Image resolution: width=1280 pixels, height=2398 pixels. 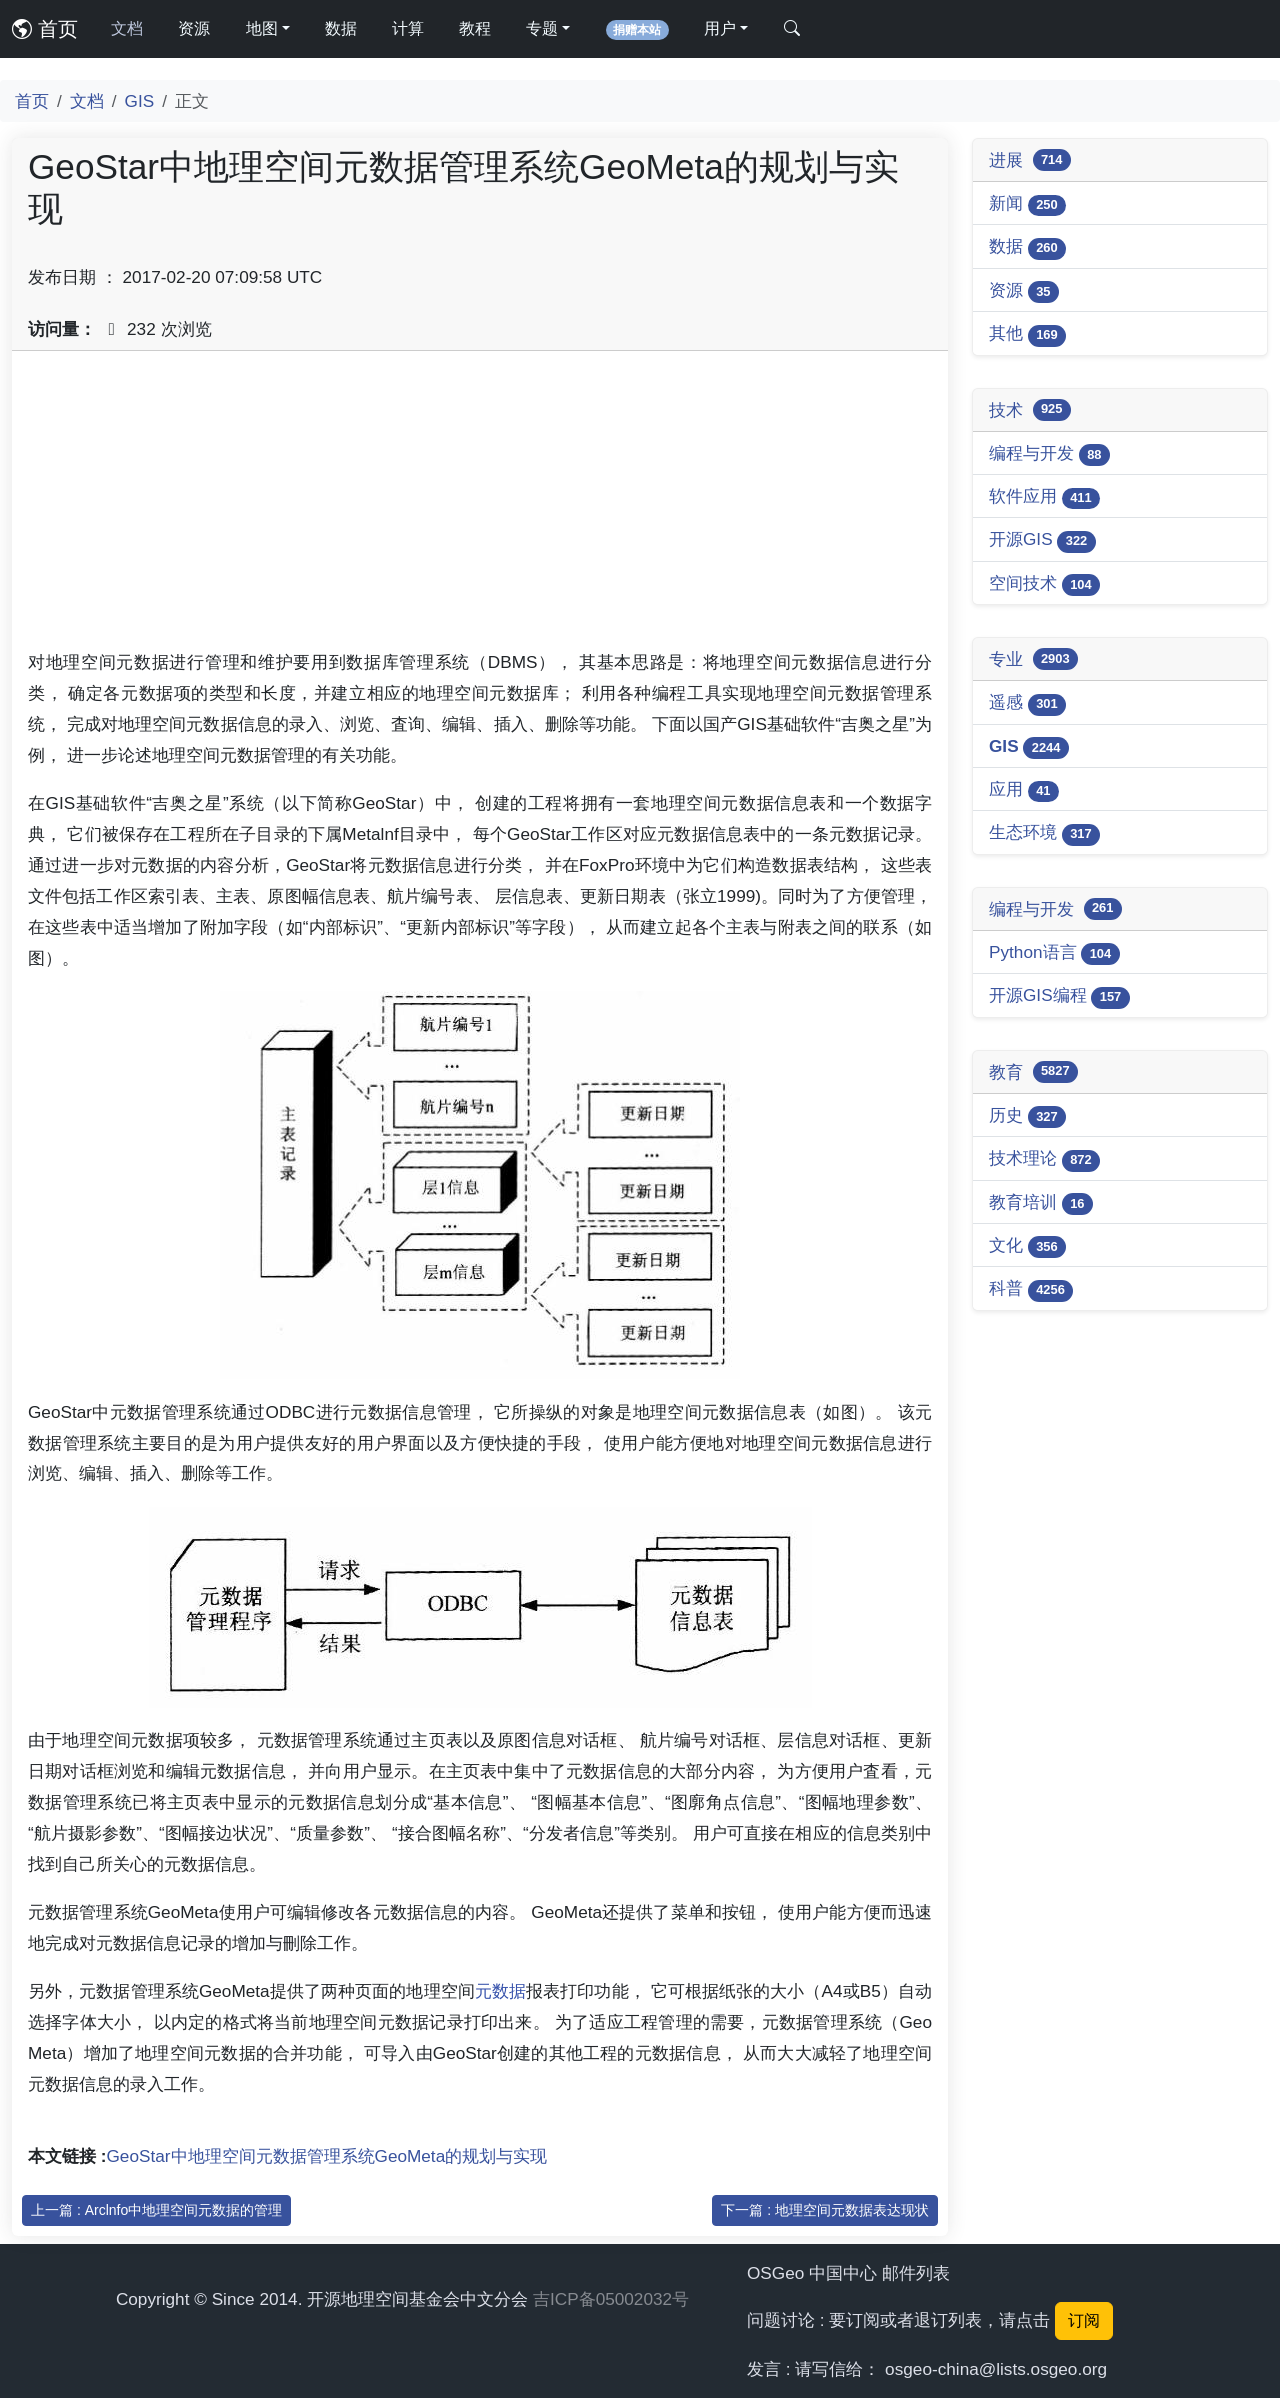 What do you see at coordinates (1027, 334) in the screenshot?
I see `其他` at bounding box center [1027, 334].